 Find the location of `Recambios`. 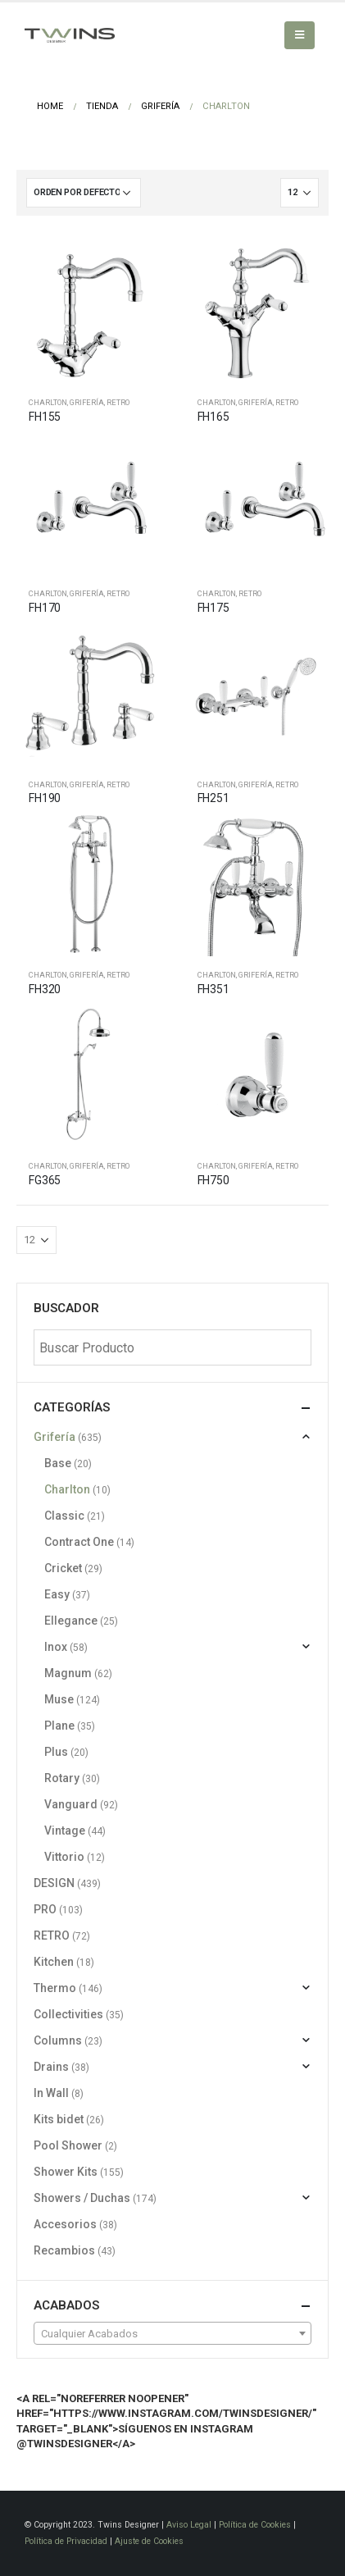

Recambios is located at coordinates (64, 2250).